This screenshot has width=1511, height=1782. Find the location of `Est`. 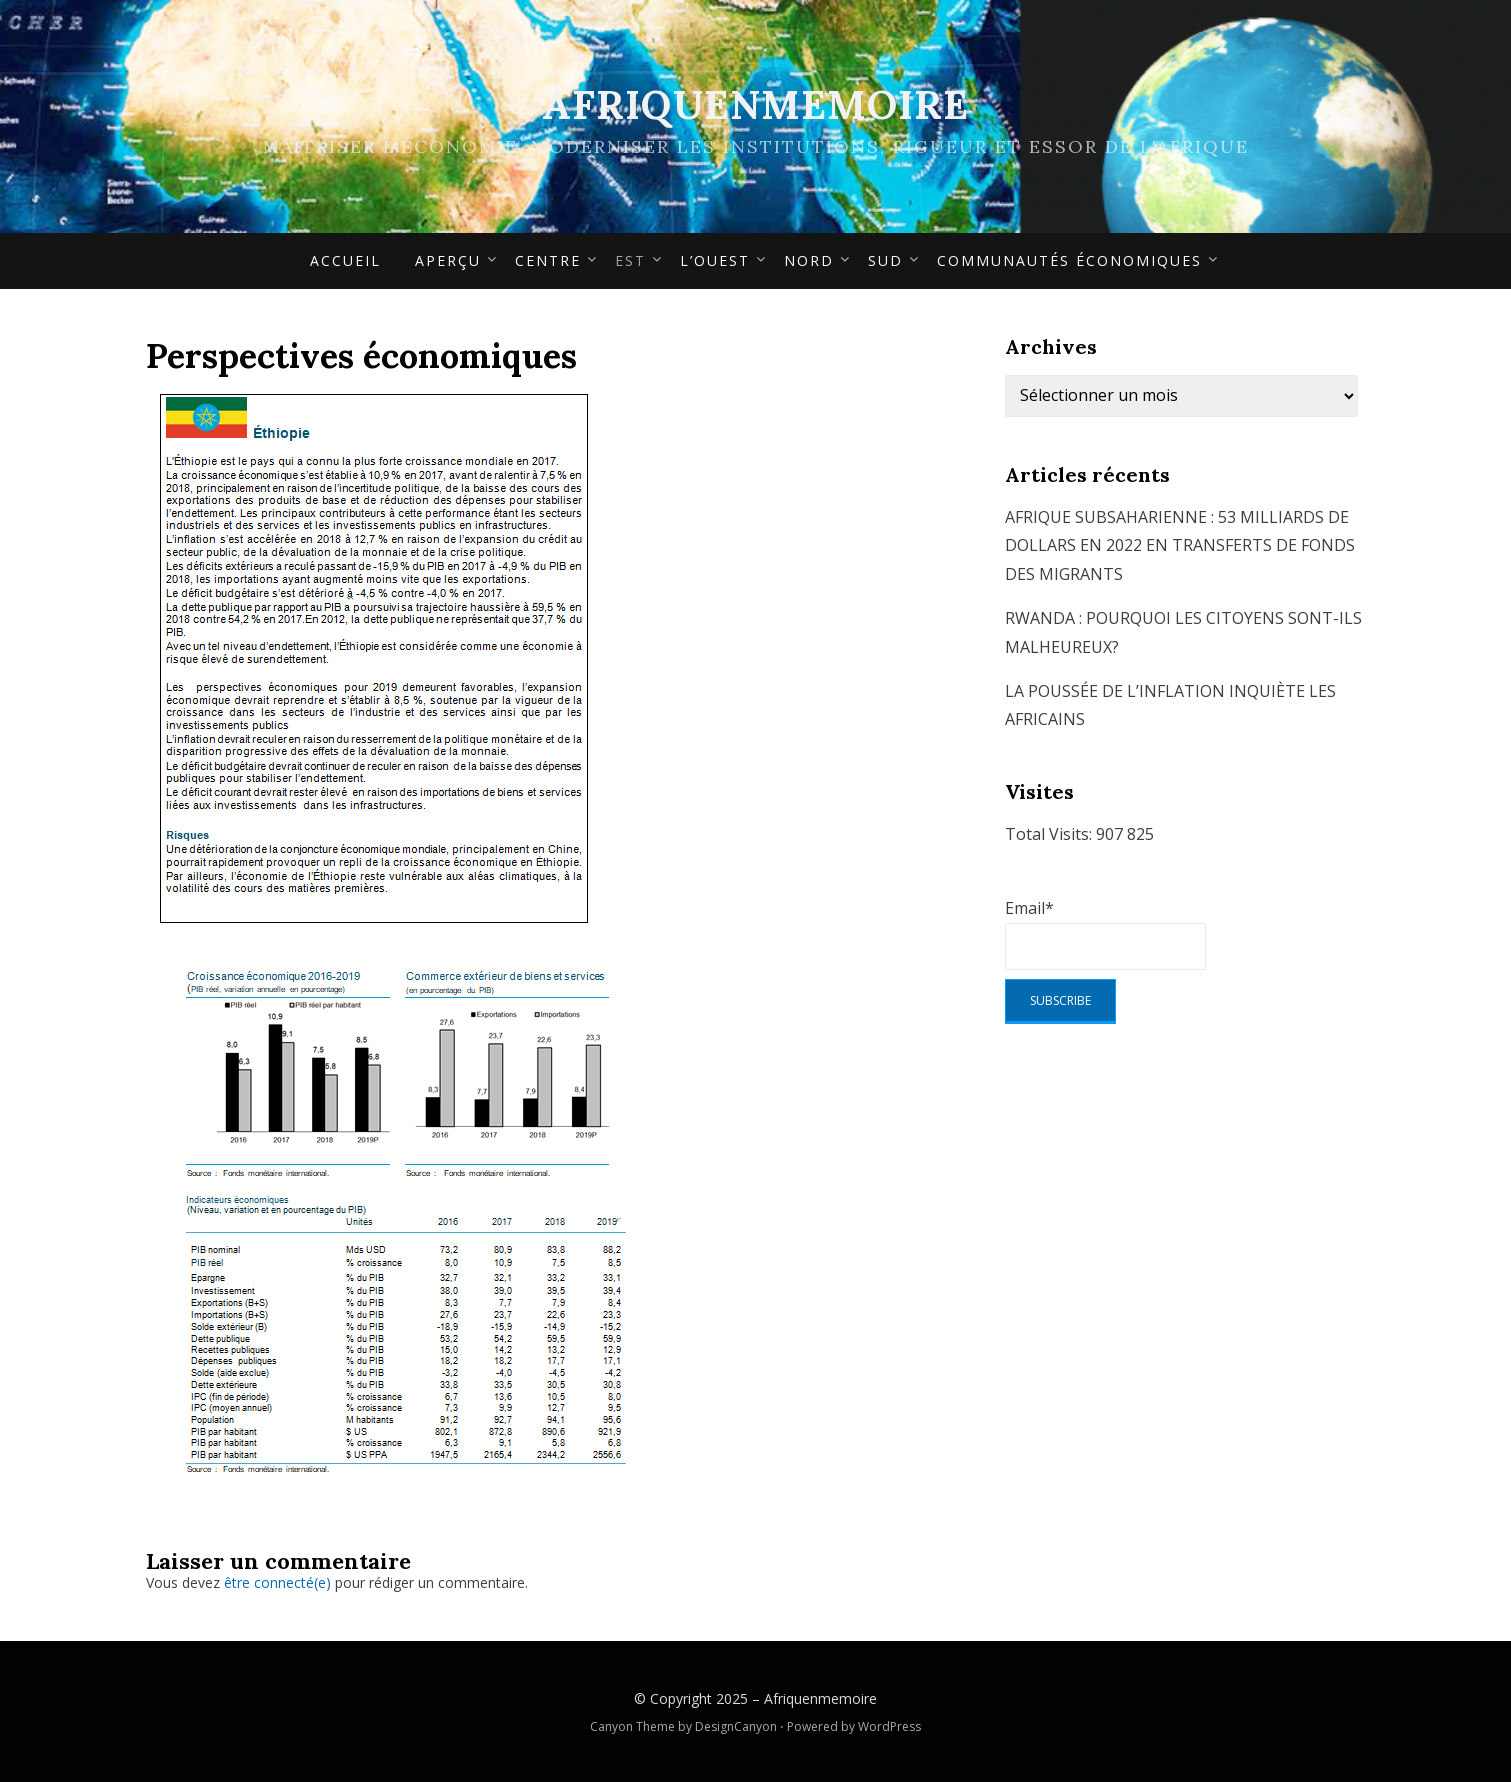

Est is located at coordinates (630, 260).